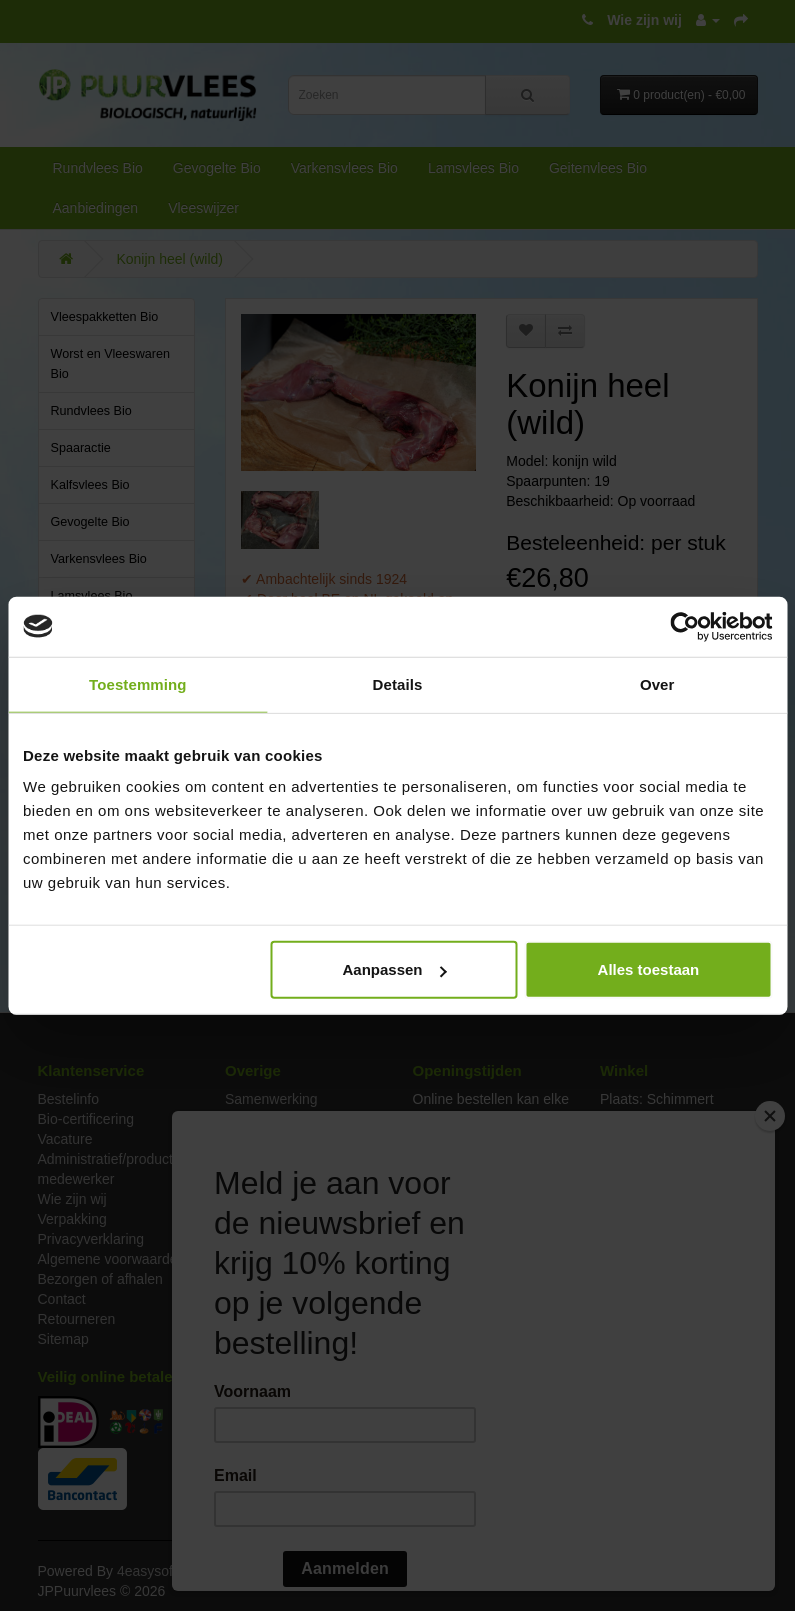 This screenshot has height=1611, width=795. What do you see at coordinates (394, 969) in the screenshot?
I see `Aanpassen` at bounding box center [394, 969].